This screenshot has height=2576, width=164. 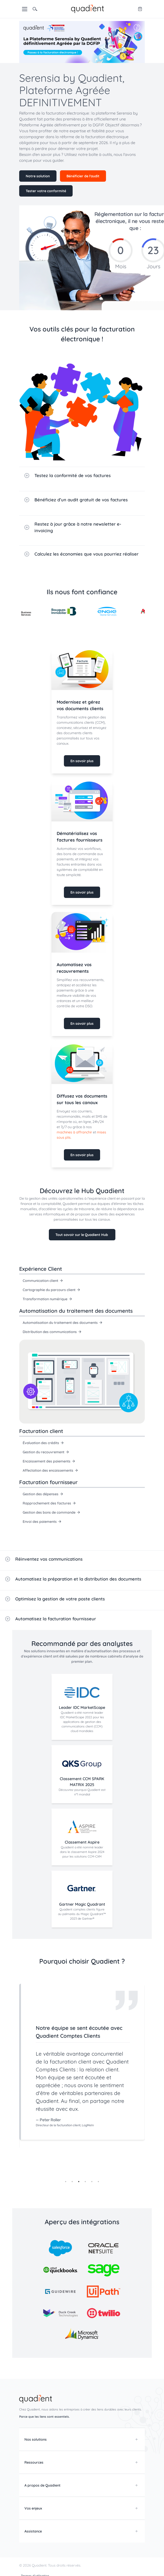 I want to click on Bénéficiez d’un audit gratuit de vos factures, so click(x=76, y=499).